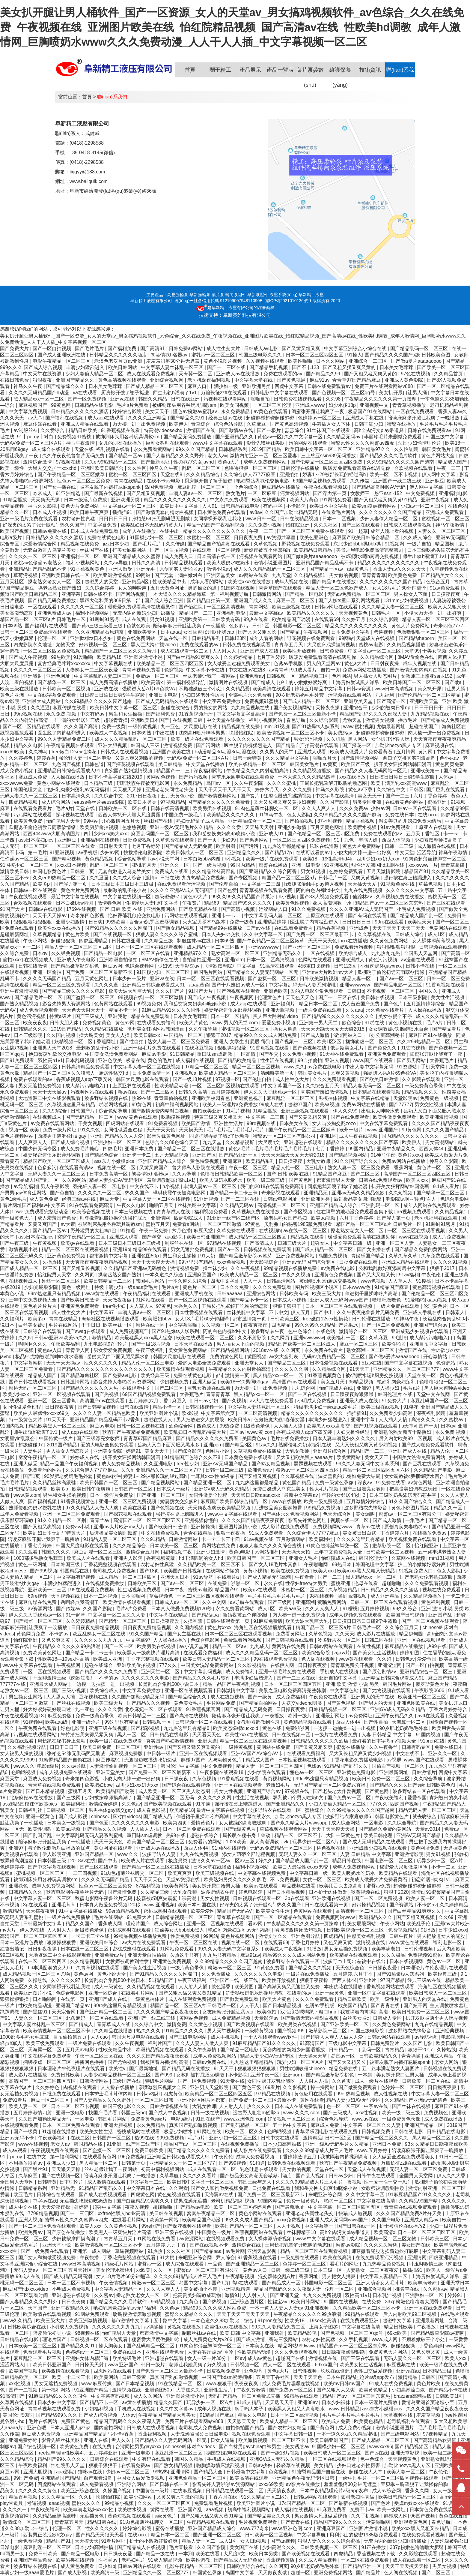 Image resolution: width=470 pixels, height=2576 pixels. What do you see at coordinates (52, 695) in the screenshot?
I see `中文在线字幕免费观看` at bounding box center [52, 695].